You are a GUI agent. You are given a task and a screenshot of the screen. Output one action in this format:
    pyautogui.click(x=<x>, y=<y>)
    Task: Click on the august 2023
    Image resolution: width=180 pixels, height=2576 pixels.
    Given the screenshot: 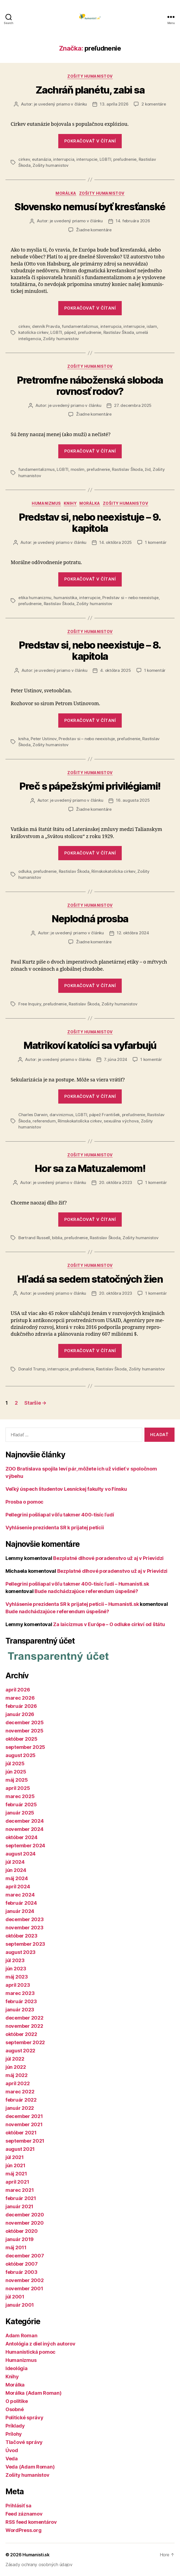 What is the action you would take?
    pyautogui.click(x=20, y=1952)
    